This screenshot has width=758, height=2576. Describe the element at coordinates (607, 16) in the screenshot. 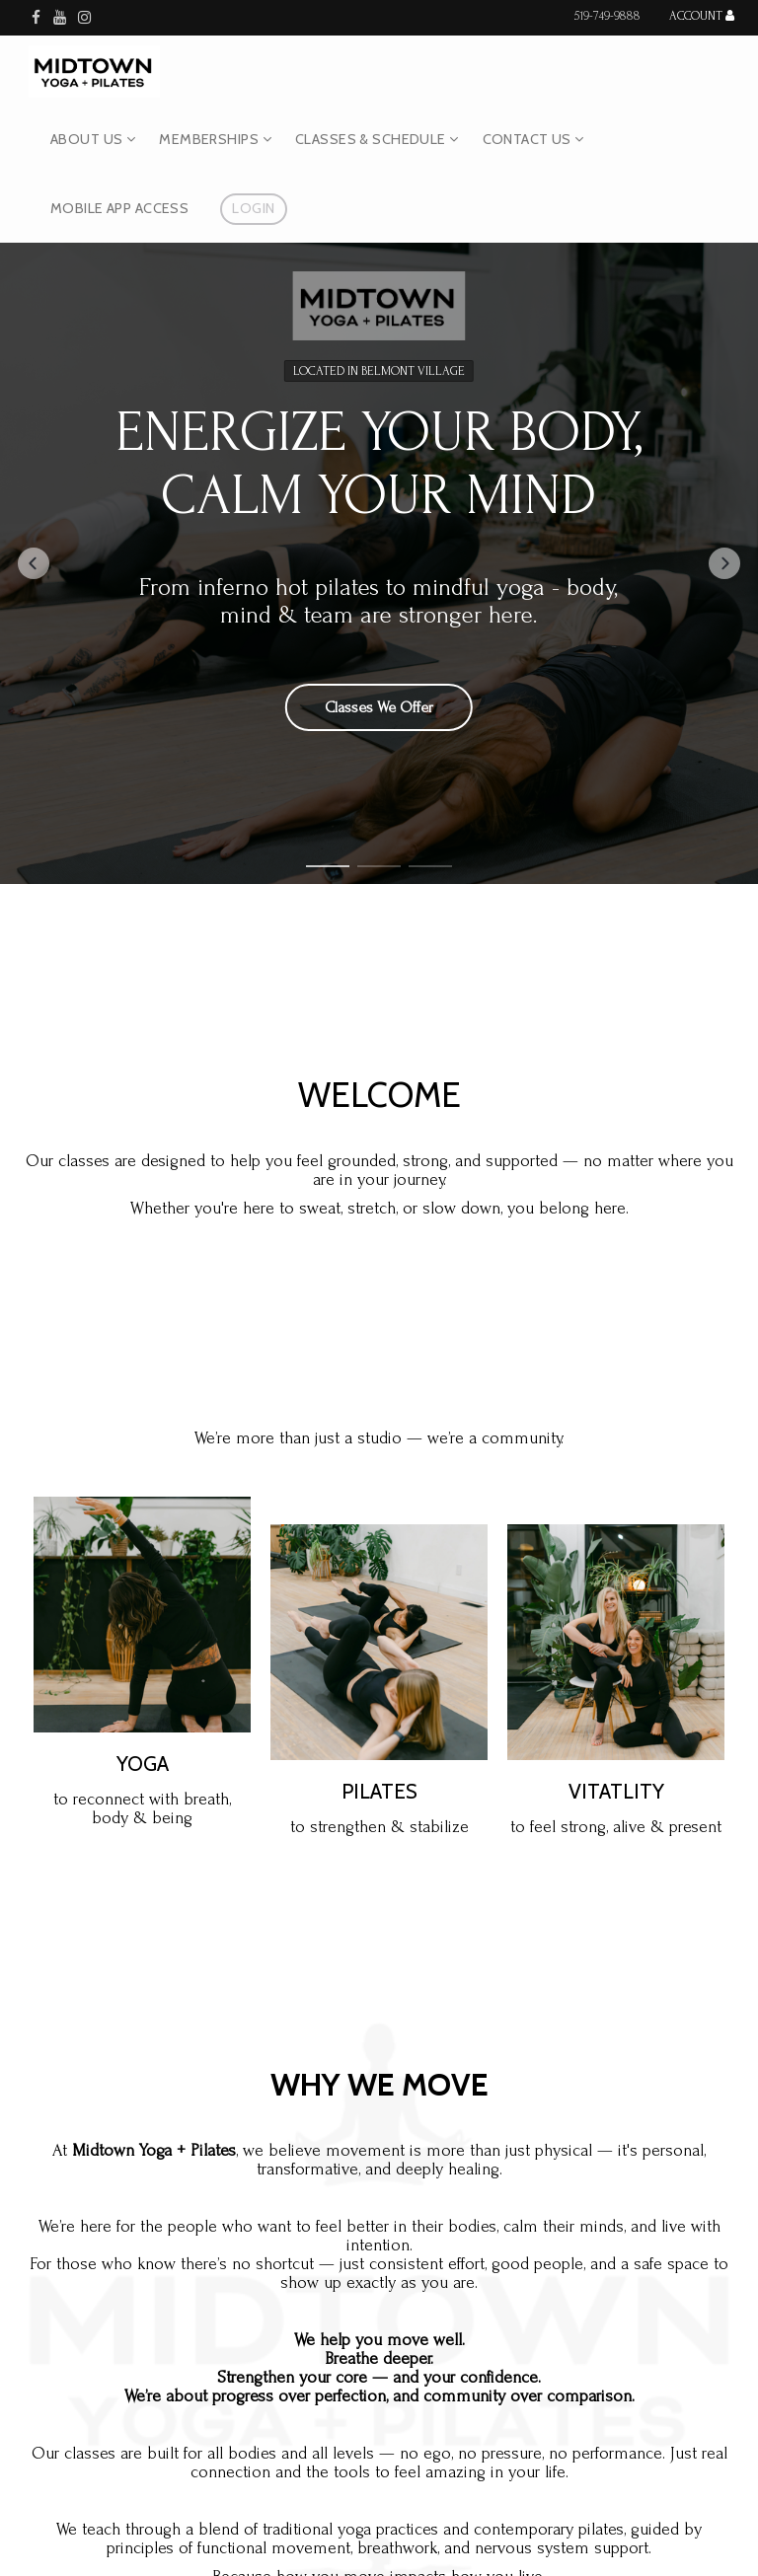

I see `519-749-9888` at that location.